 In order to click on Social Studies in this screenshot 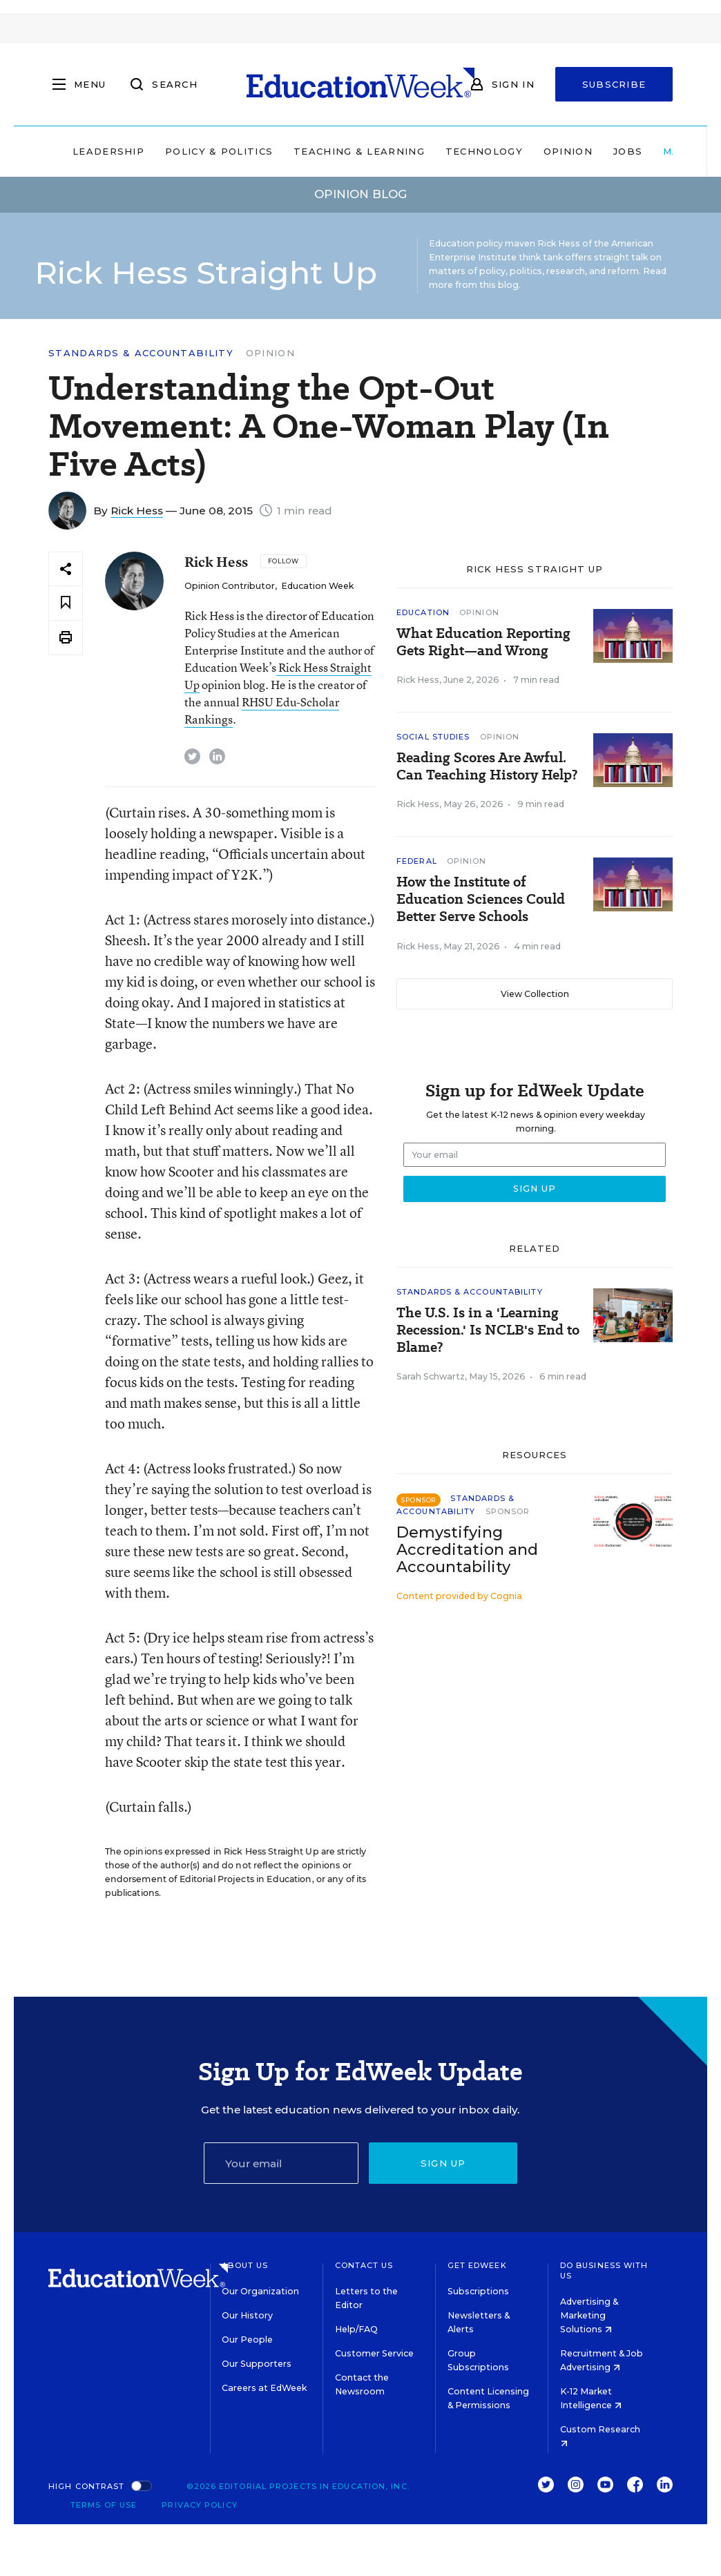, I will do `click(433, 737)`.